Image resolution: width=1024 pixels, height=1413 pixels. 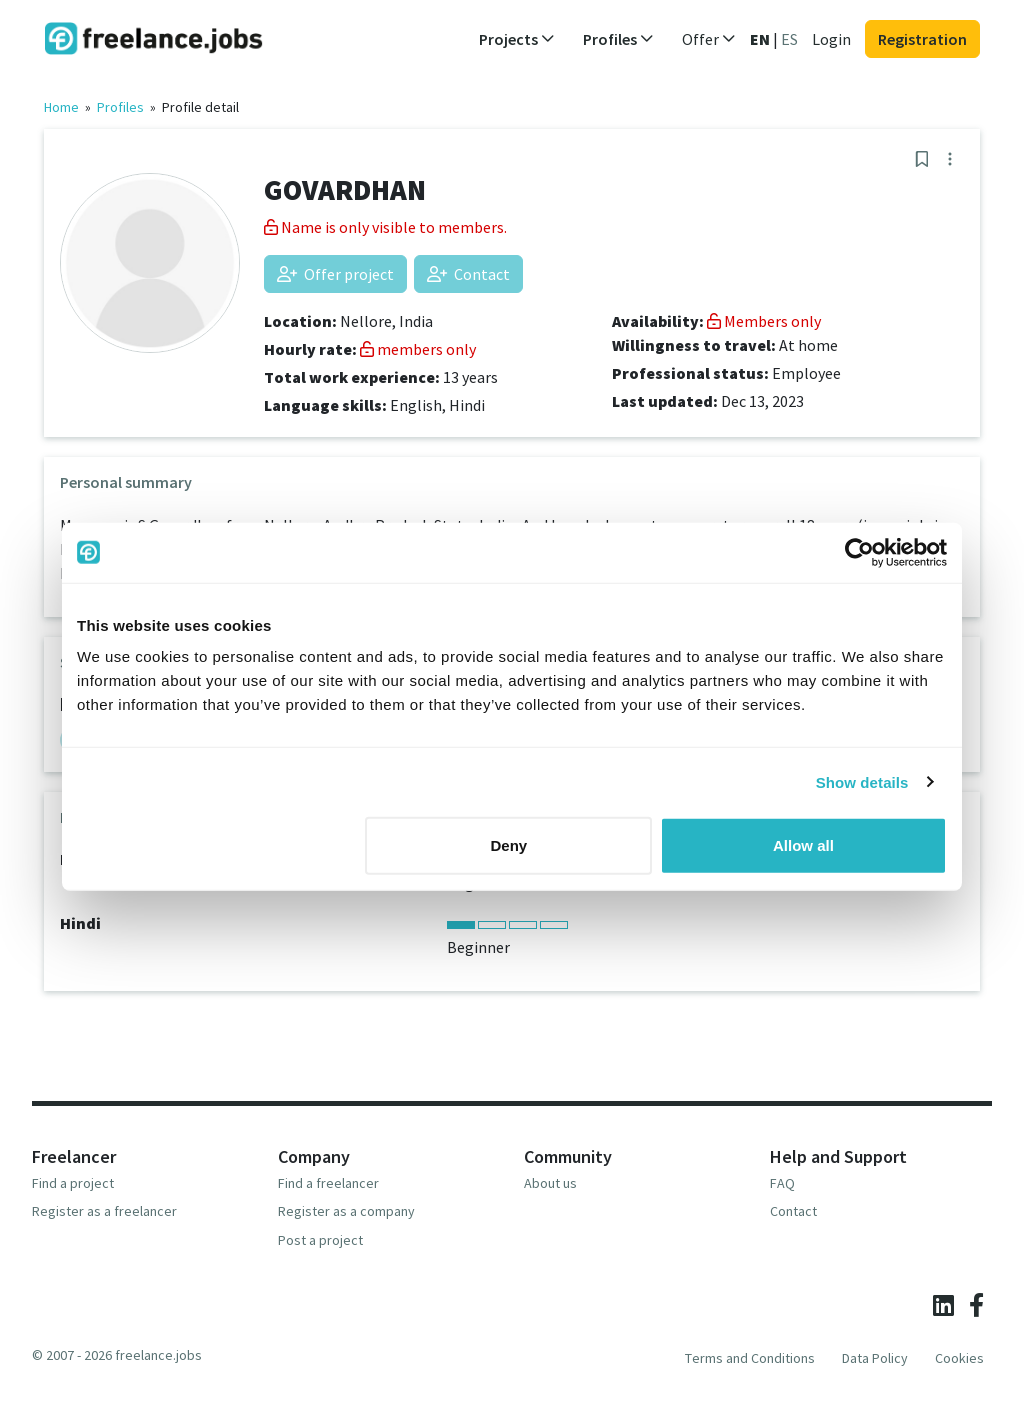 What do you see at coordinates (346, 1211) in the screenshot?
I see `Register as a company` at bounding box center [346, 1211].